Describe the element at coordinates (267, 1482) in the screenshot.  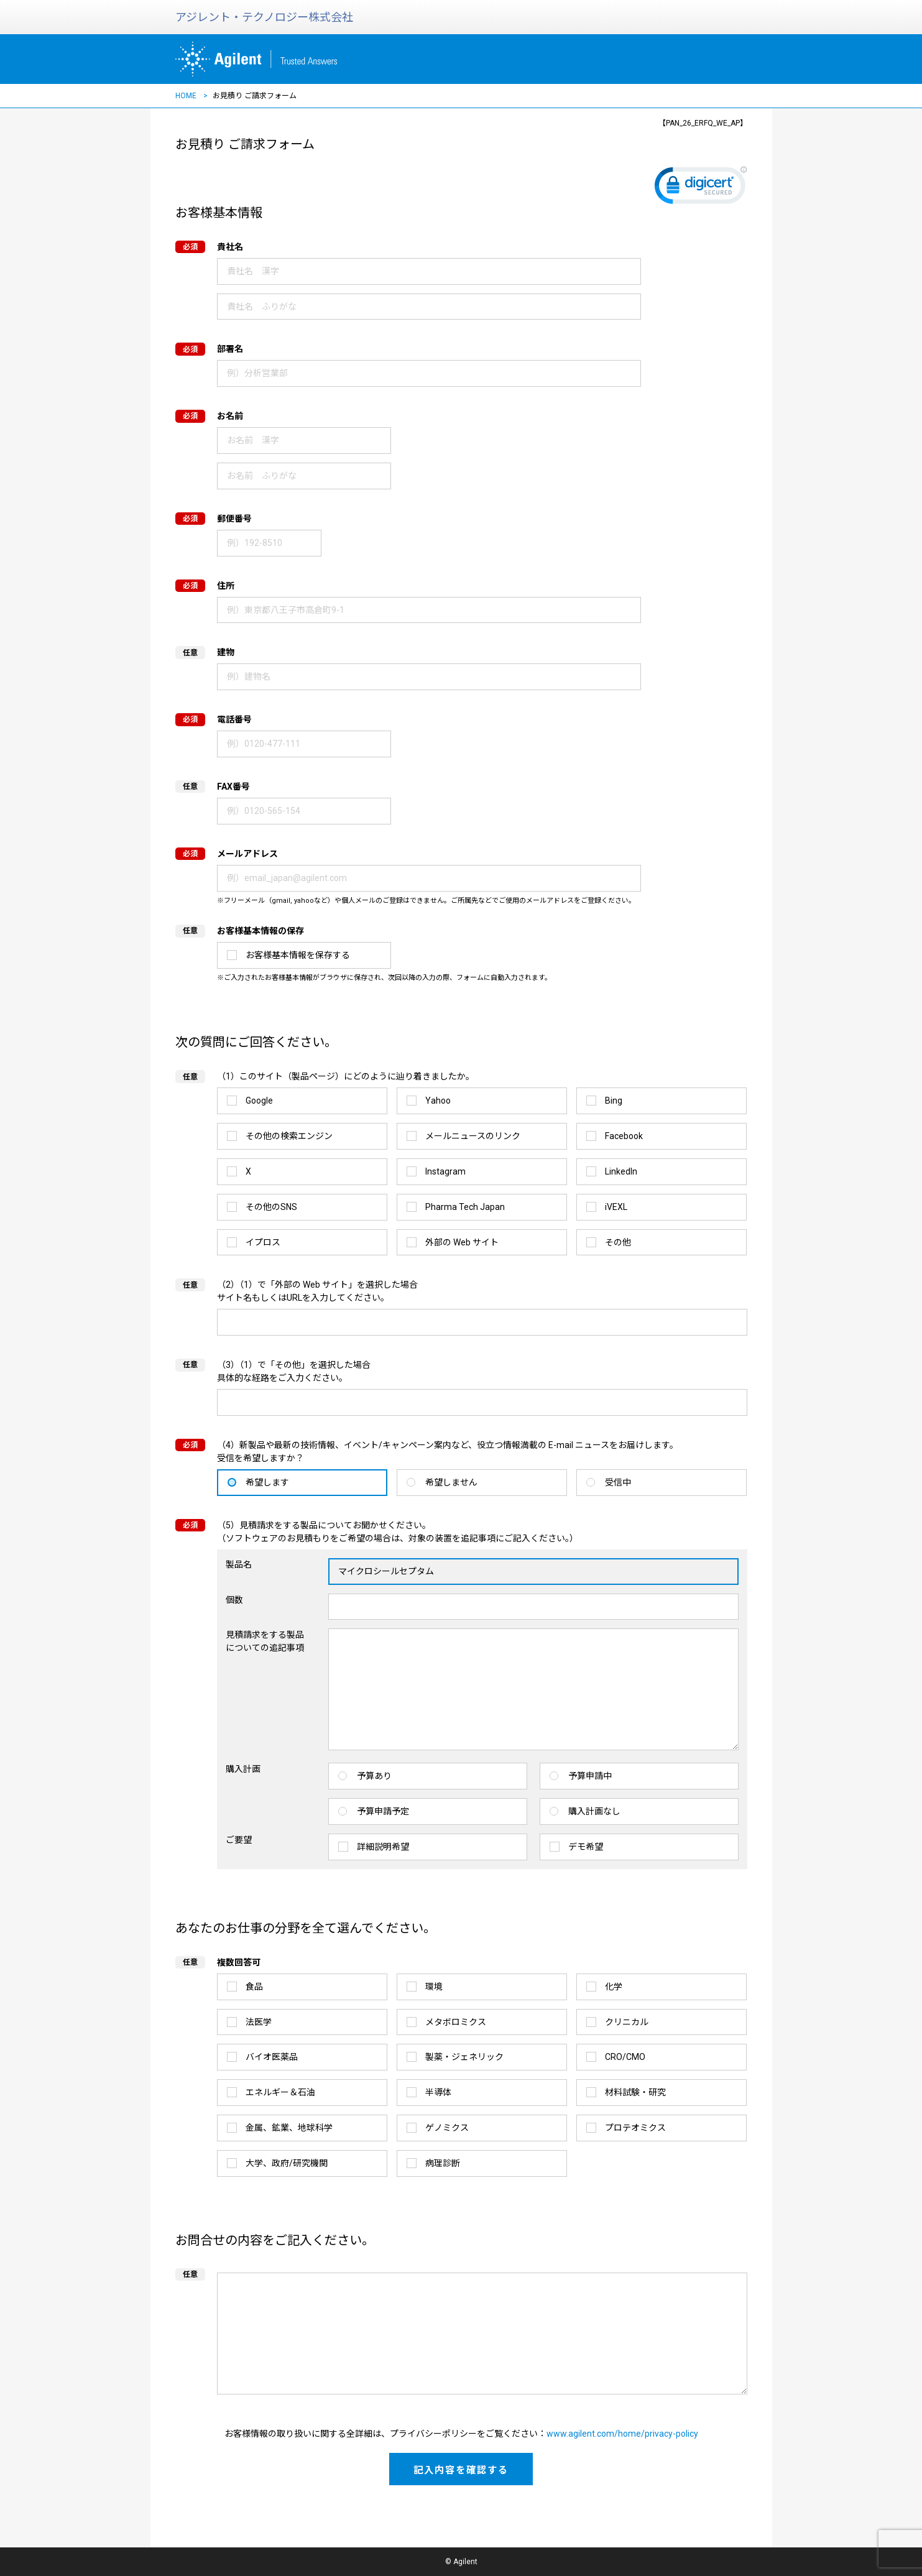
I see `希望します` at that location.